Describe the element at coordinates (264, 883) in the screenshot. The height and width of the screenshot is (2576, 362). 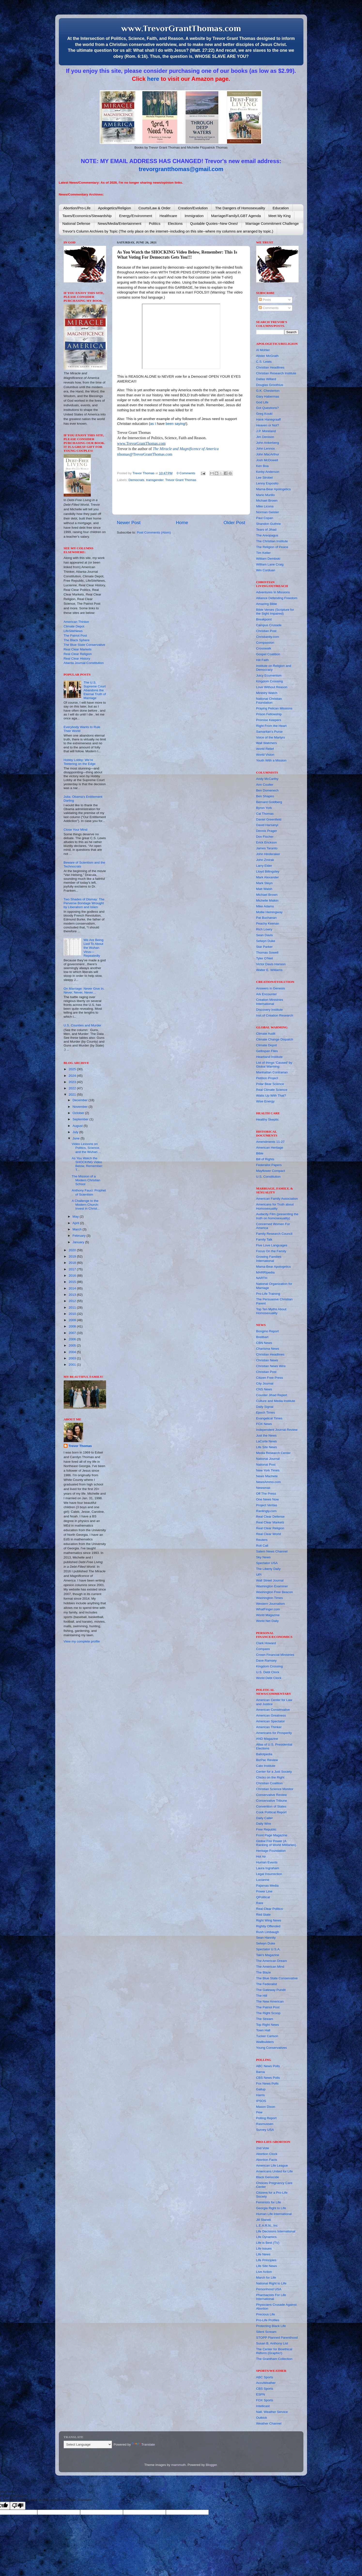
I see `Mark Steyn` at that location.